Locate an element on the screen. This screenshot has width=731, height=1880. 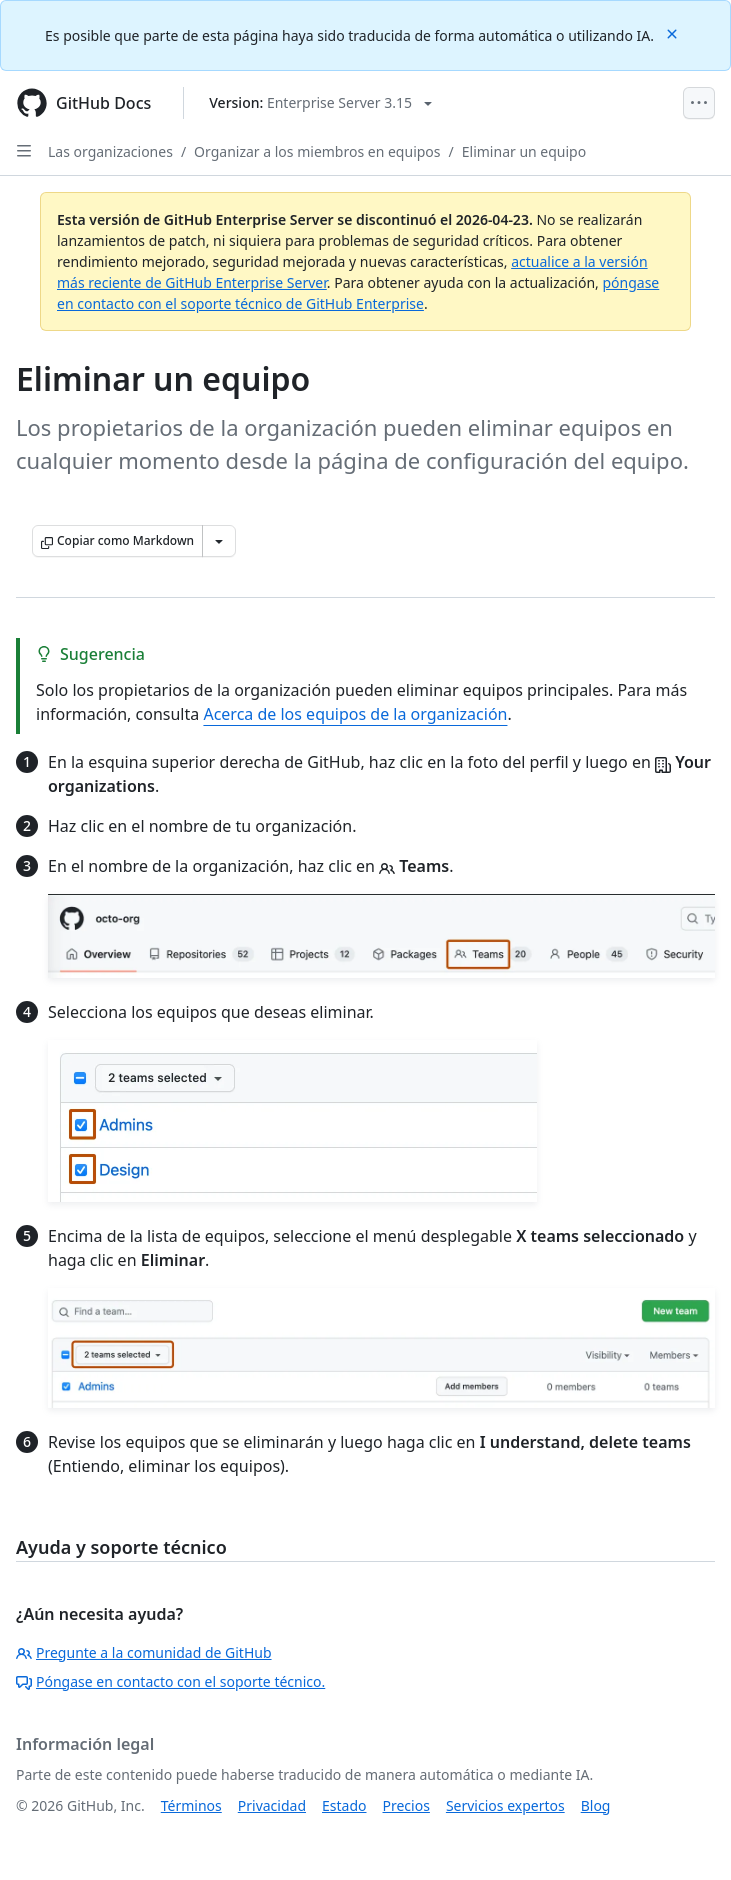
Las organizaciones is located at coordinates (110, 151).